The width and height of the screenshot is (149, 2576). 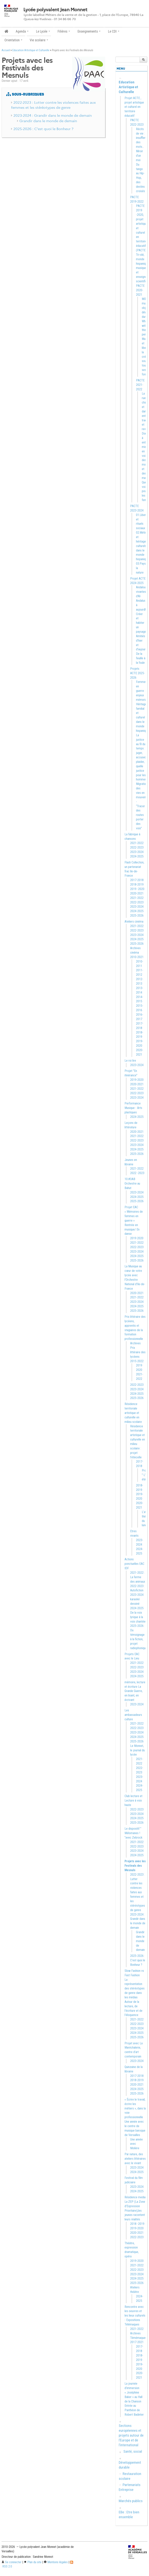 What do you see at coordinates (140, 290) in the screenshot?
I see `PACTE 2020-2021` at bounding box center [140, 290].